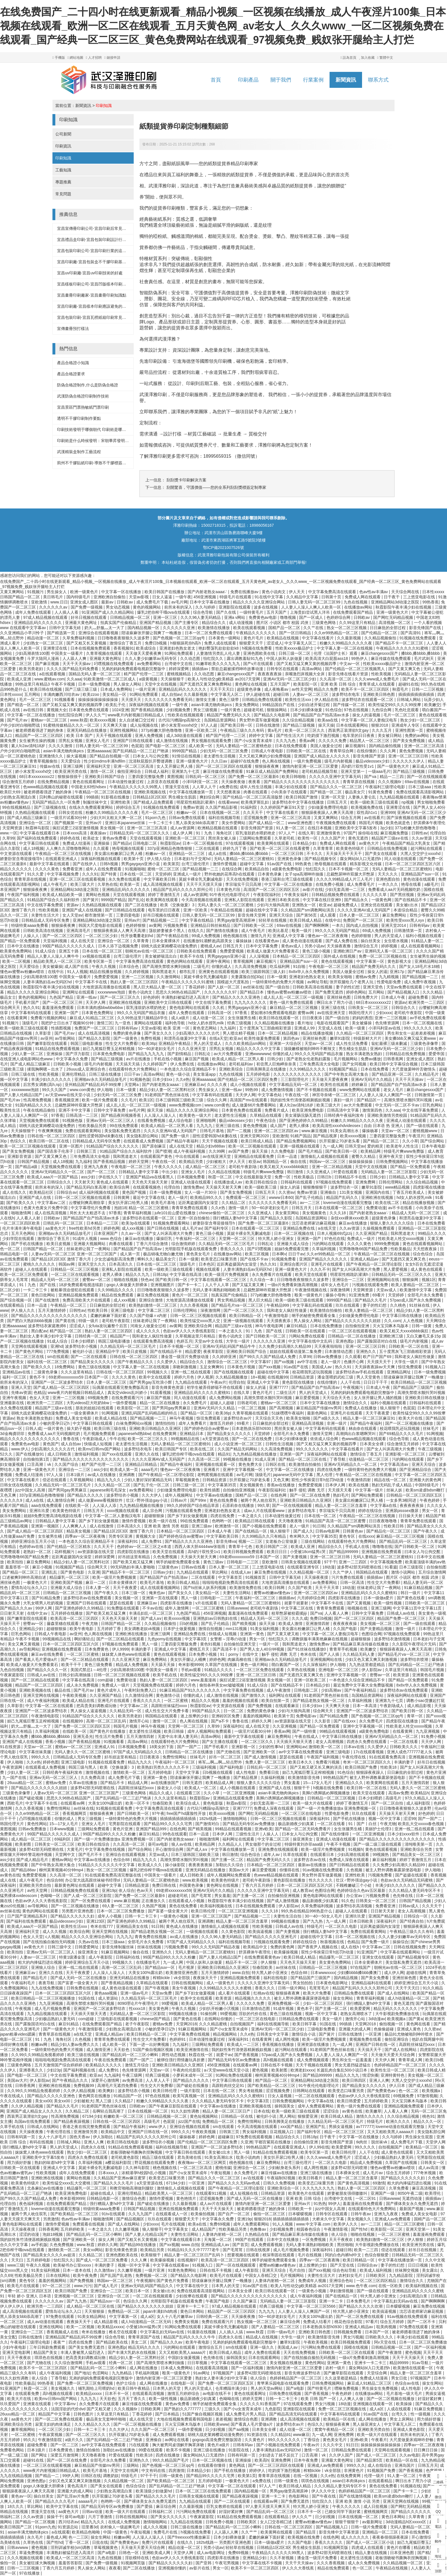  I want to click on 久久av资源, so click(422, 838).